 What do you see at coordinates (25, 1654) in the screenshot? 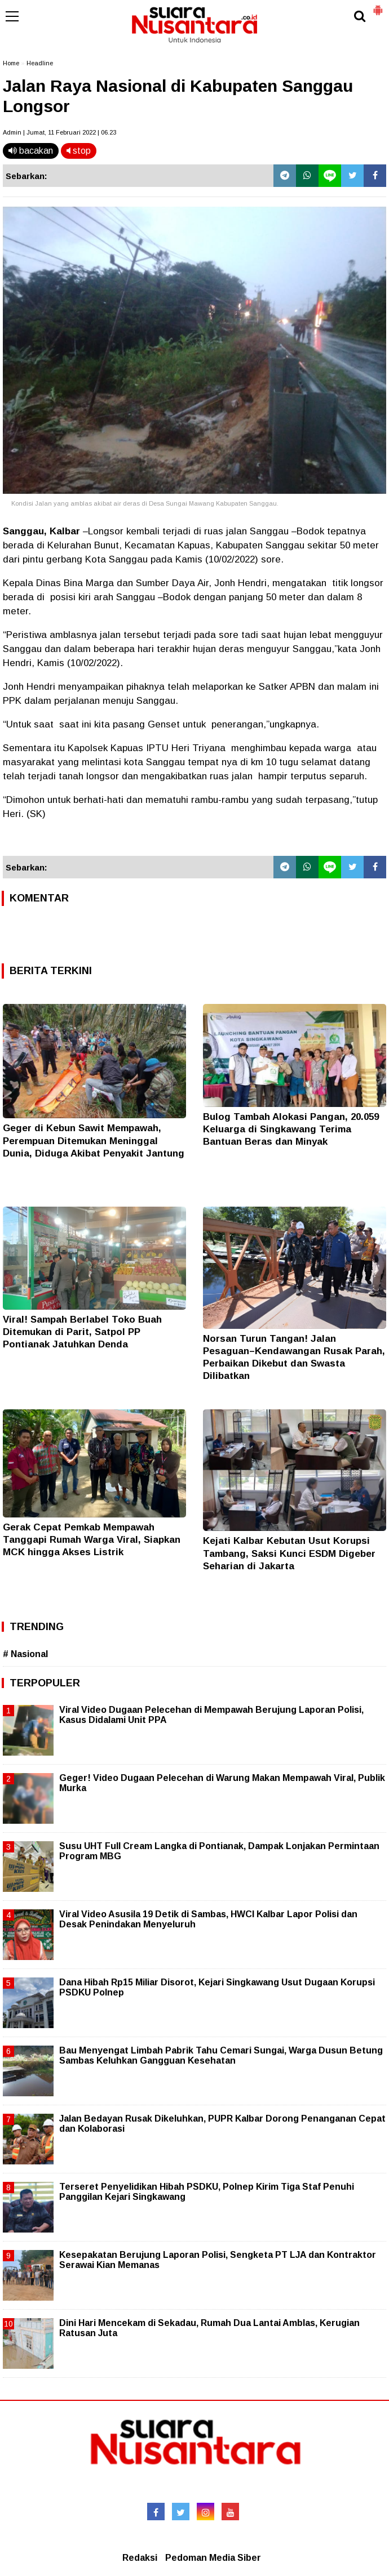
I see `# Nasional` at bounding box center [25, 1654].